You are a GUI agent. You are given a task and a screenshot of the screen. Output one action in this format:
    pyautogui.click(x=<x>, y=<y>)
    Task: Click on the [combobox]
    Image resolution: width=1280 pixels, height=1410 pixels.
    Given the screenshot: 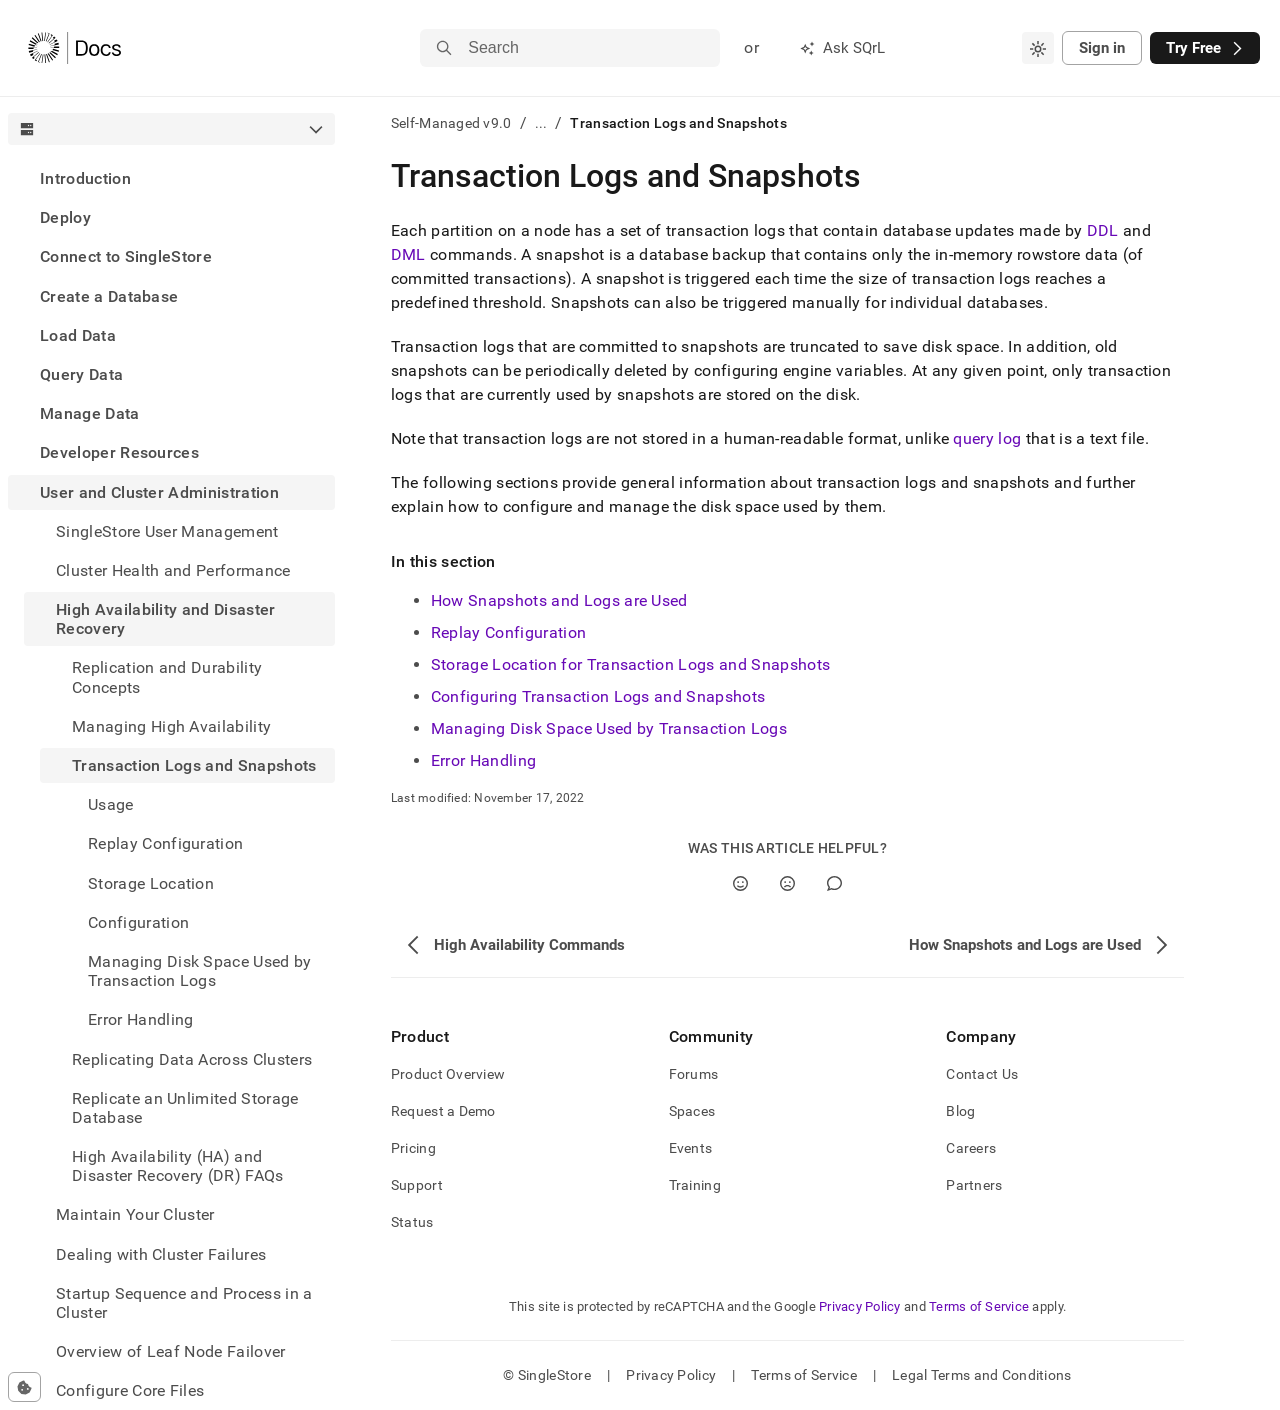 What is the action you would take?
    pyautogui.click(x=1038, y=48)
    